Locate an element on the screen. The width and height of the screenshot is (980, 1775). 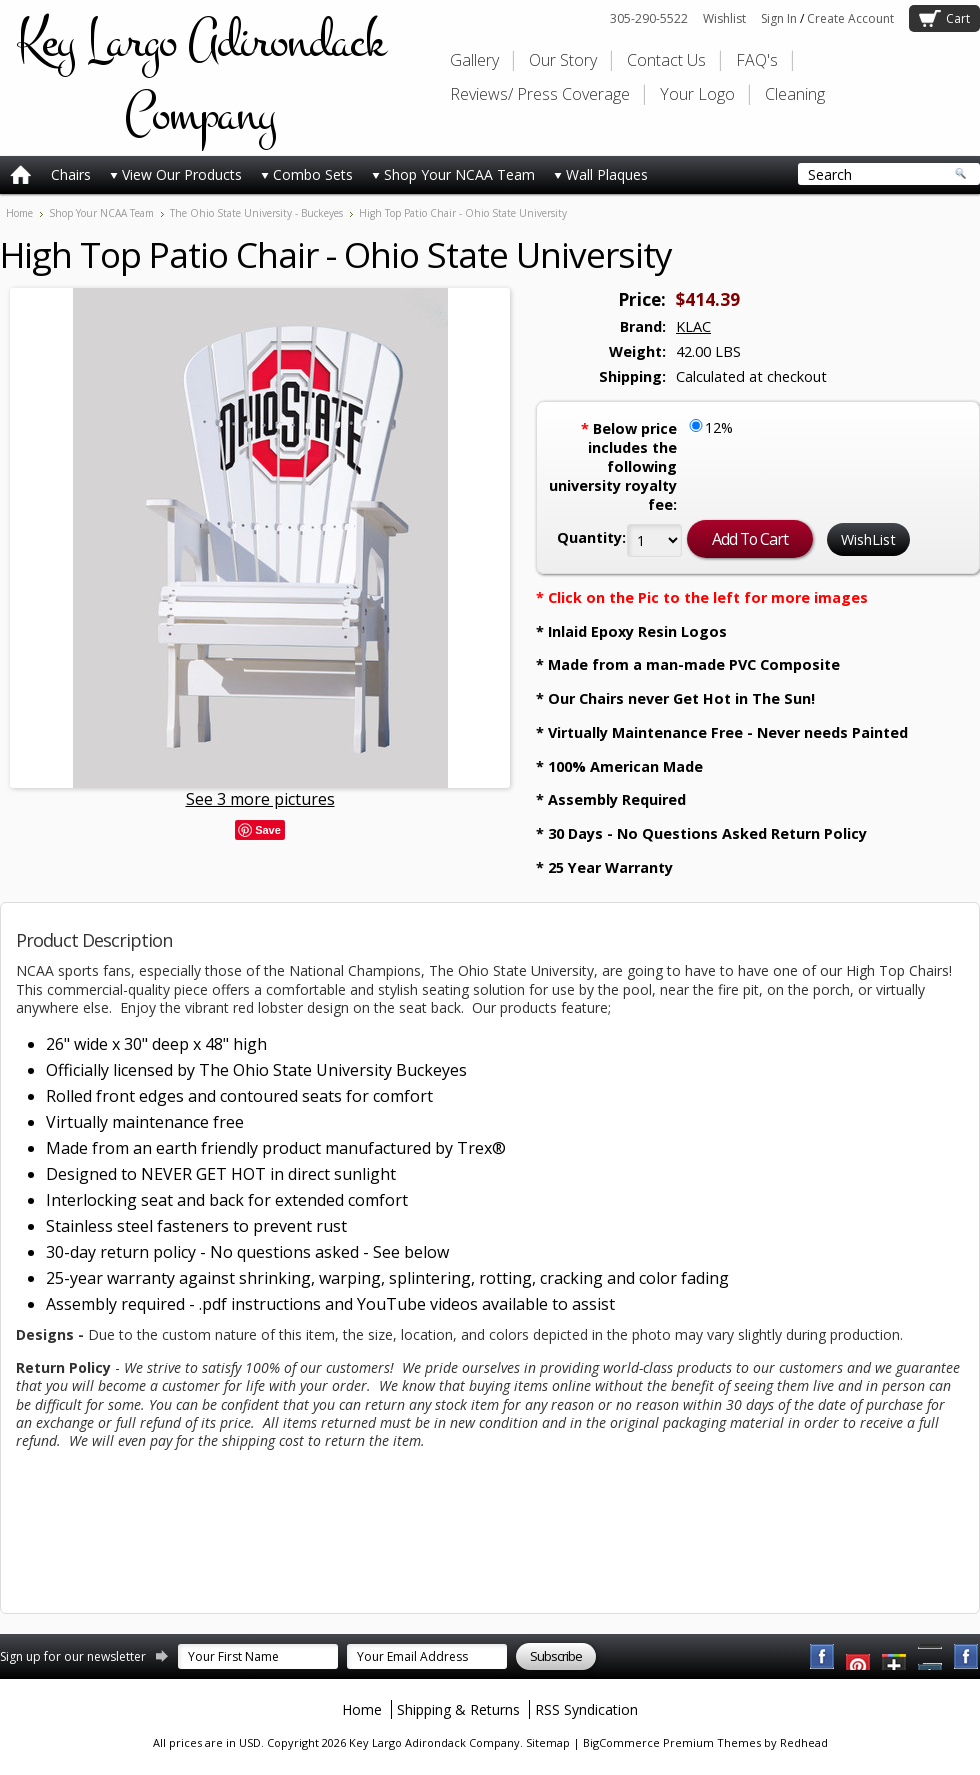
Home is located at coordinates (19, 213).